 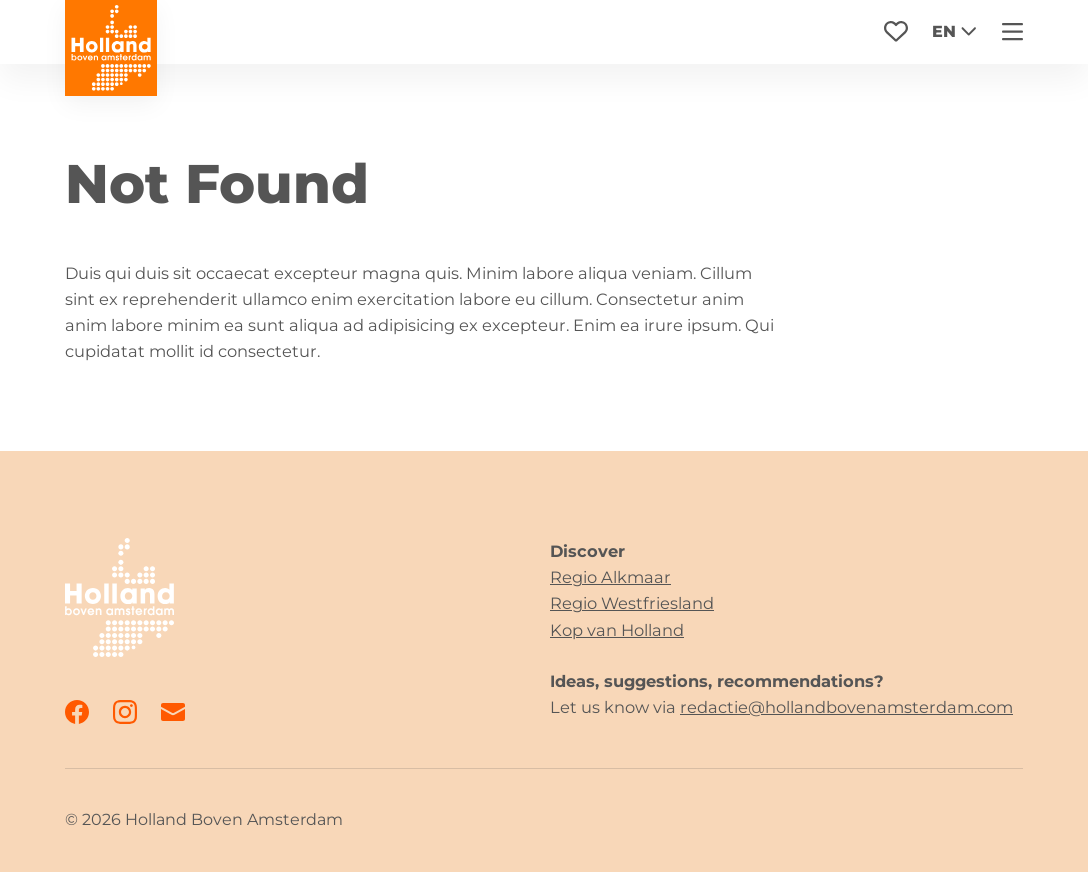 I want to click on Kop van Holland, so click(x=617, y=630).